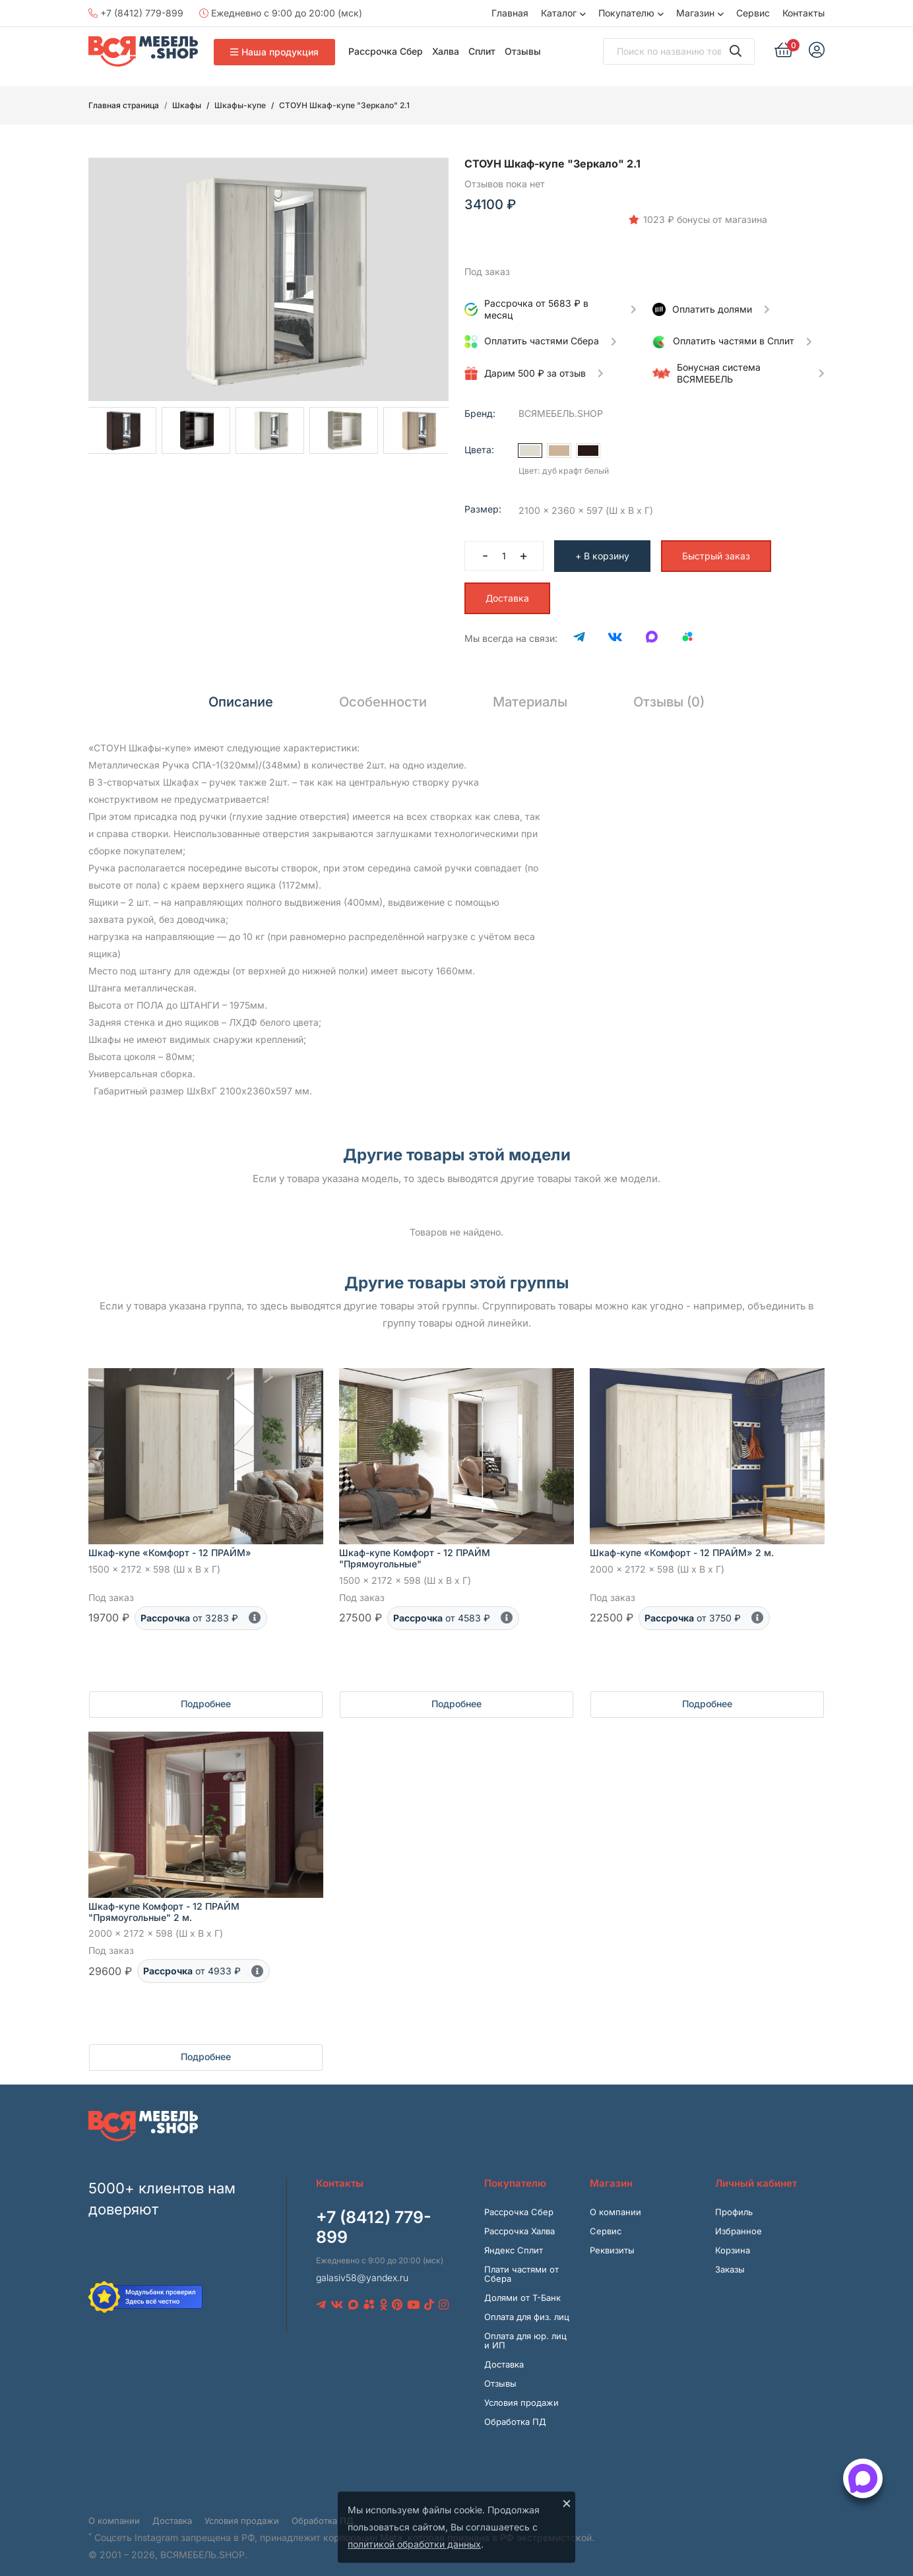 The image size is (913, 2576). What do you see at coordinates (803, 12) in the screenshot?
I see `Контакты` at bounding box center [803, 12].